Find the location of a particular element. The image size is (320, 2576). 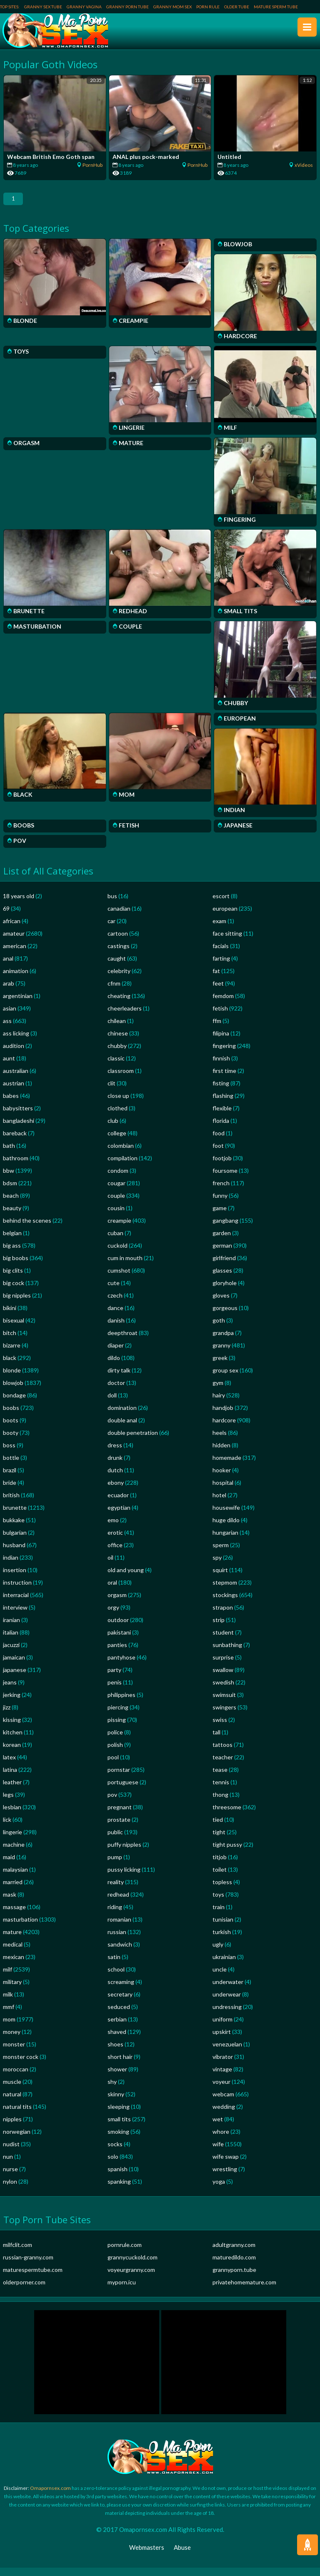

swimsuit is located at coordinates (224, 1703).